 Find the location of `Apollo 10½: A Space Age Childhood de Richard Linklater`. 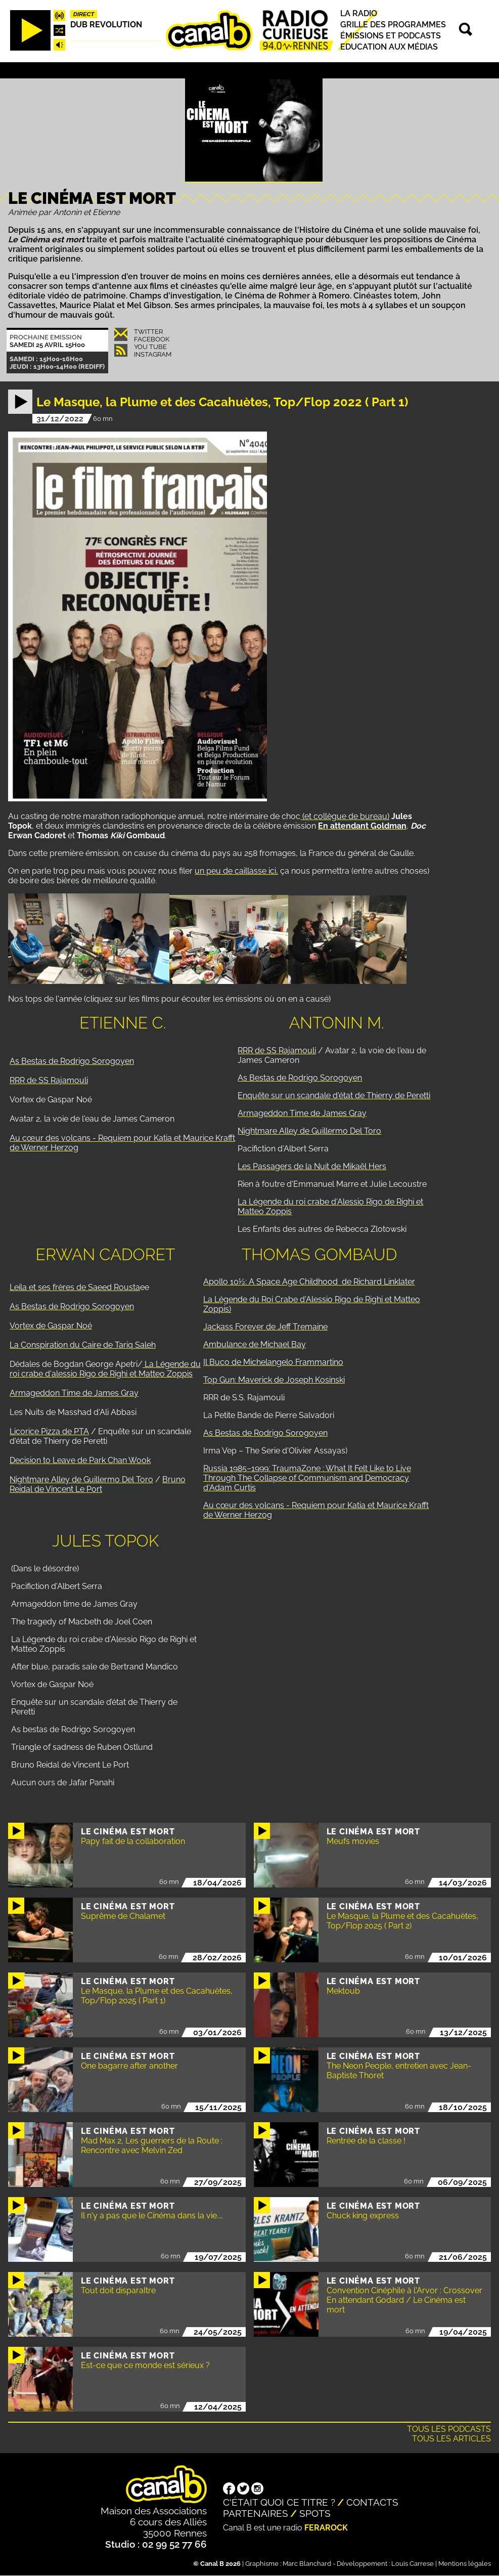

Apollo 10½: A Space Age Childhood de Richard Linklater is located at coordinates (309, 1281).